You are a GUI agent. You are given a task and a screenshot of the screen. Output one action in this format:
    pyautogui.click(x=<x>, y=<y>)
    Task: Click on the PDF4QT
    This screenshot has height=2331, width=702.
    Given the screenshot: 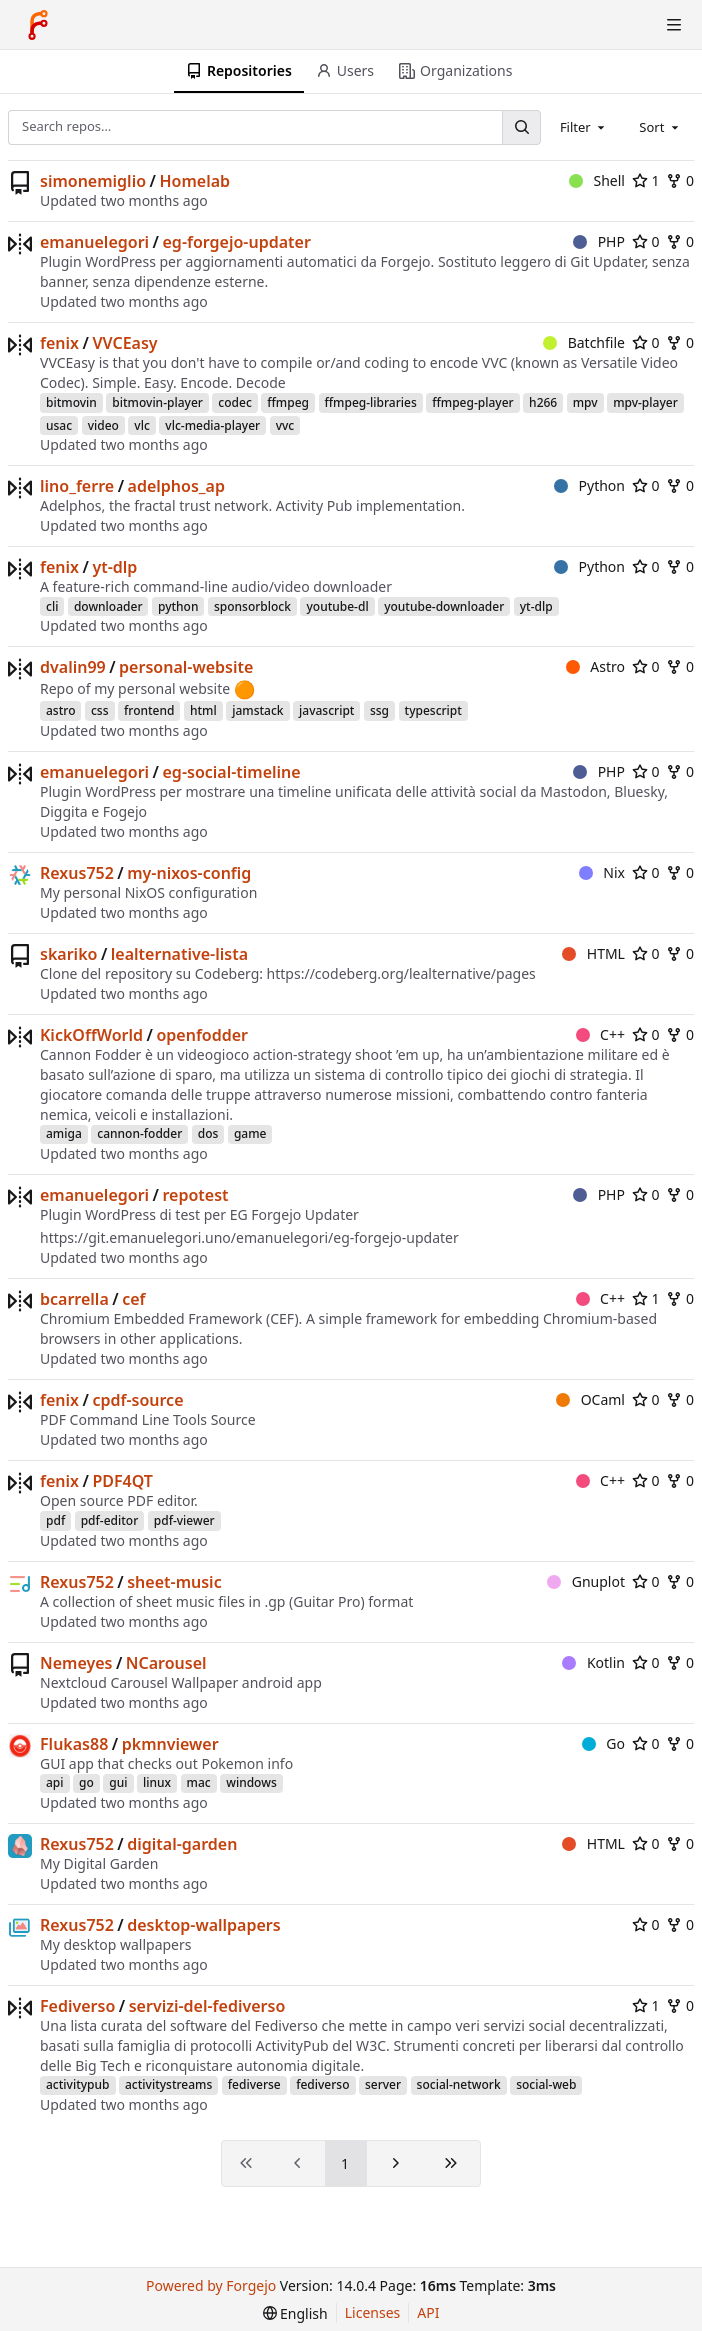 What is the action you would take?
    pyautogui.click(x=122, y=1481)
    